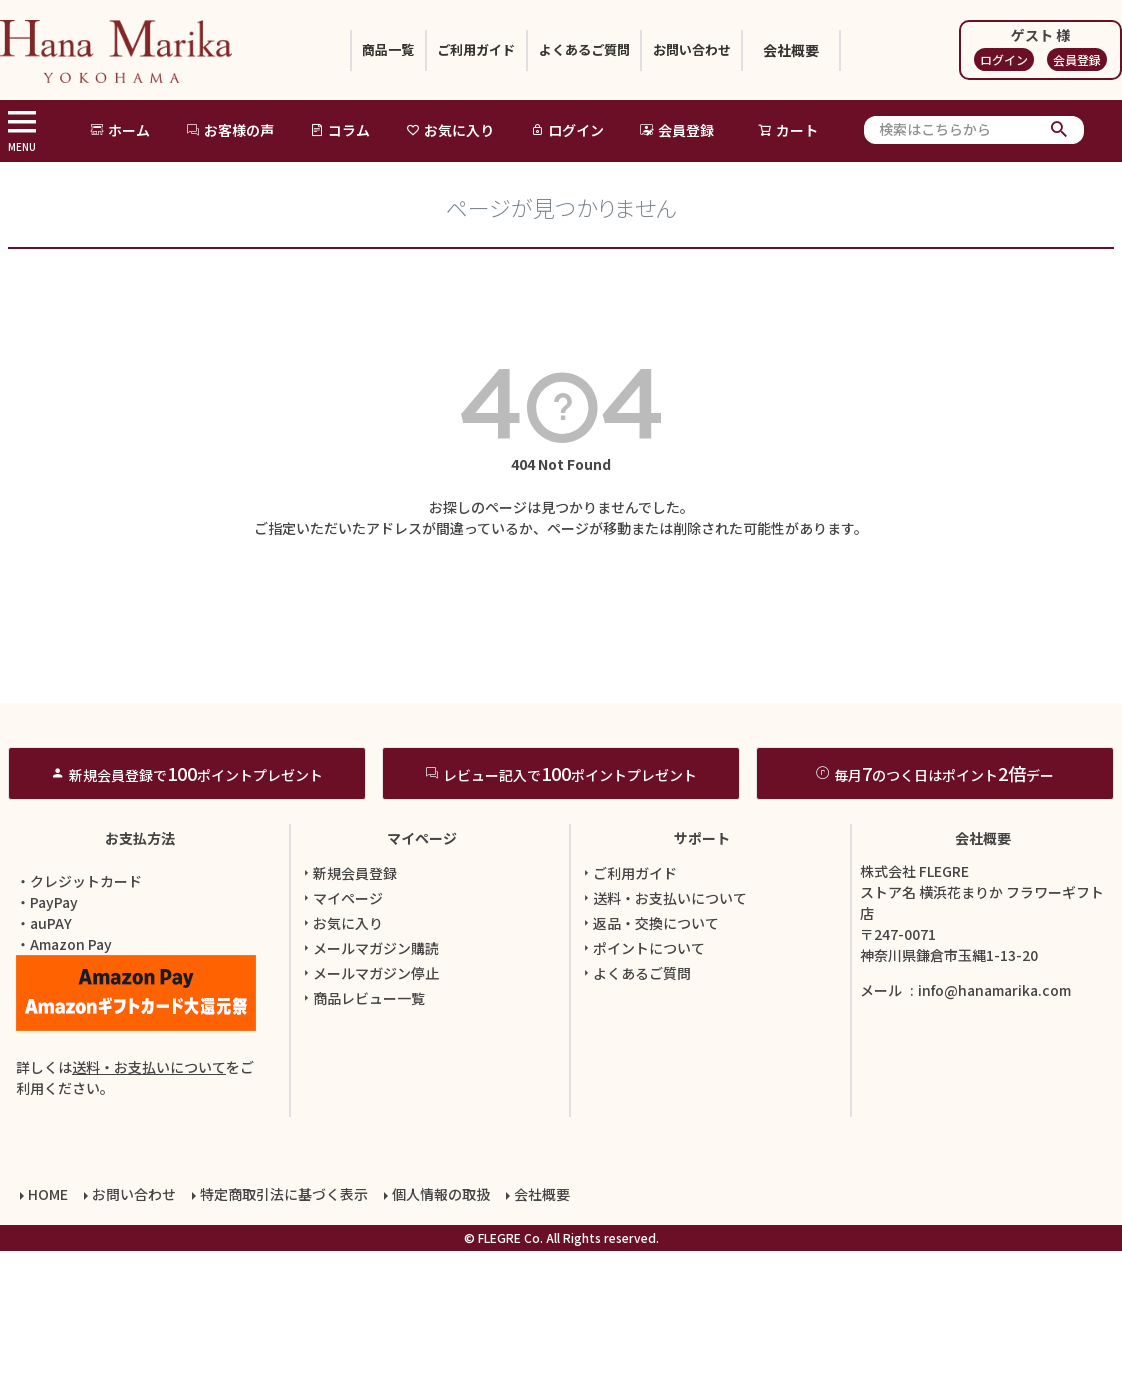 The height and width of the screenshot is (1374, 1122). What do you see at coordinates (649, 1053) in the screenshot?
I see `返品・交換について` at bounding box center [649, 1053].